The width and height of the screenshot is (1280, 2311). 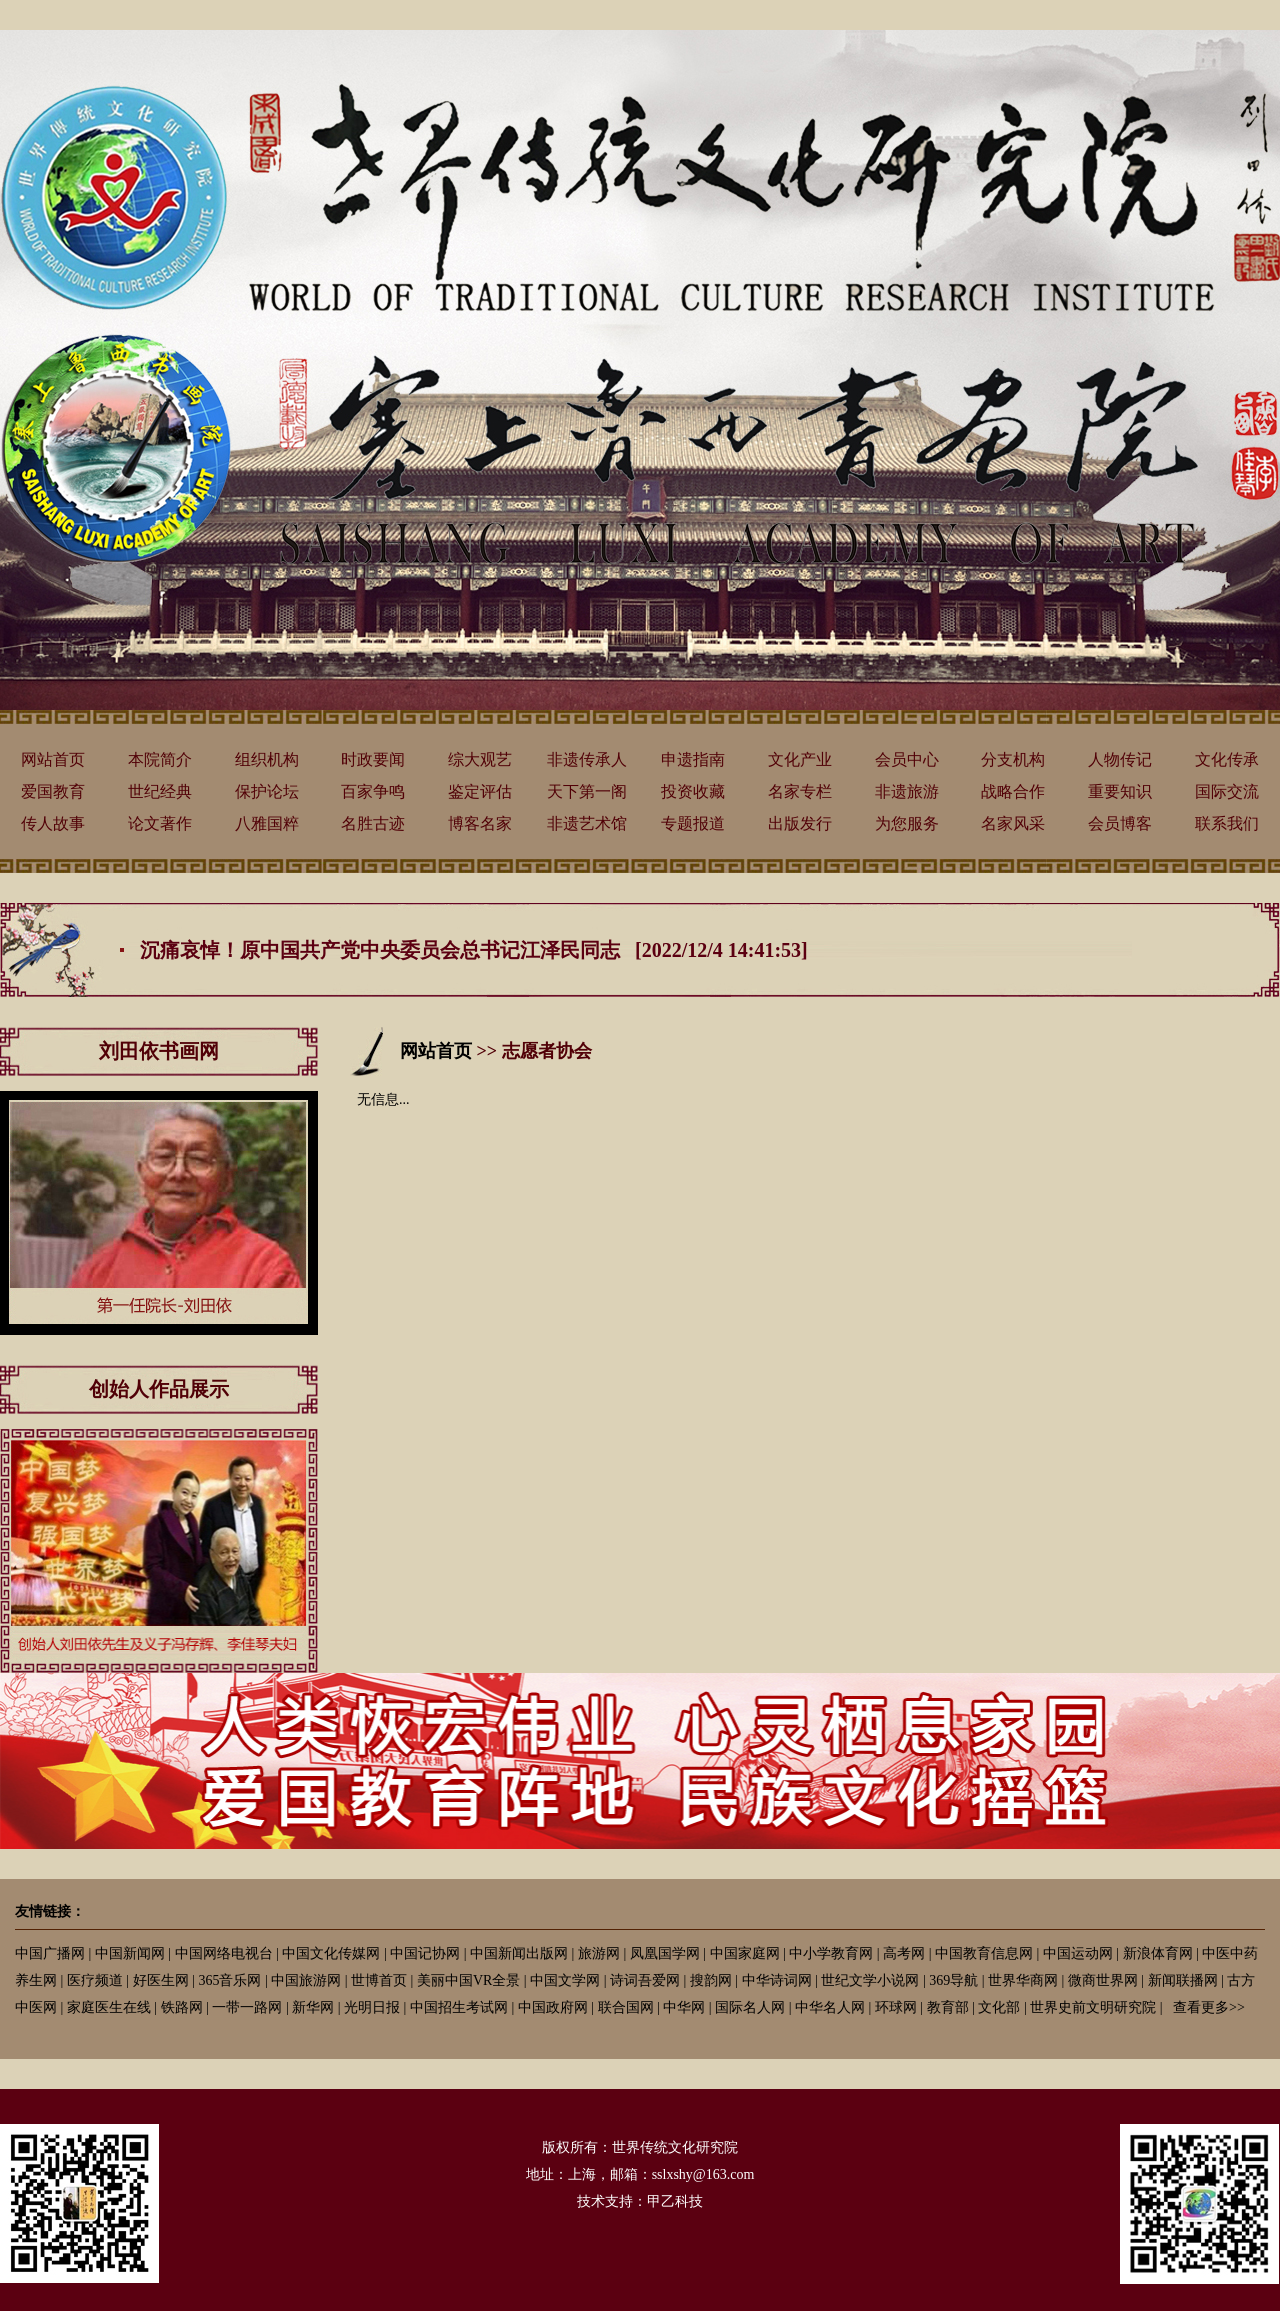 I want to click on 名家风采, so click(x=1013, y=823).